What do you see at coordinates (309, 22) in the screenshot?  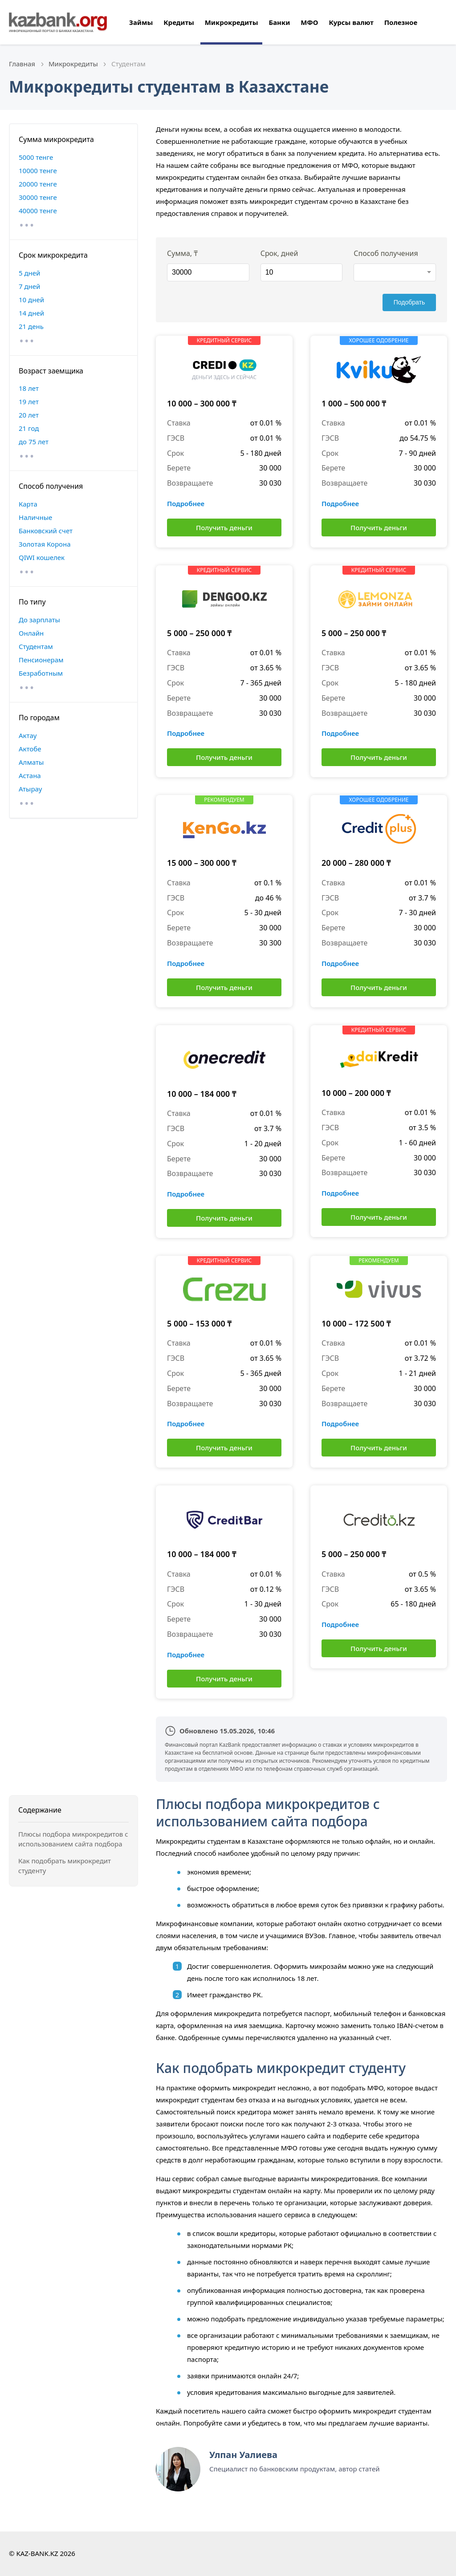 I see `МФО` at bounding box center [309, 22].